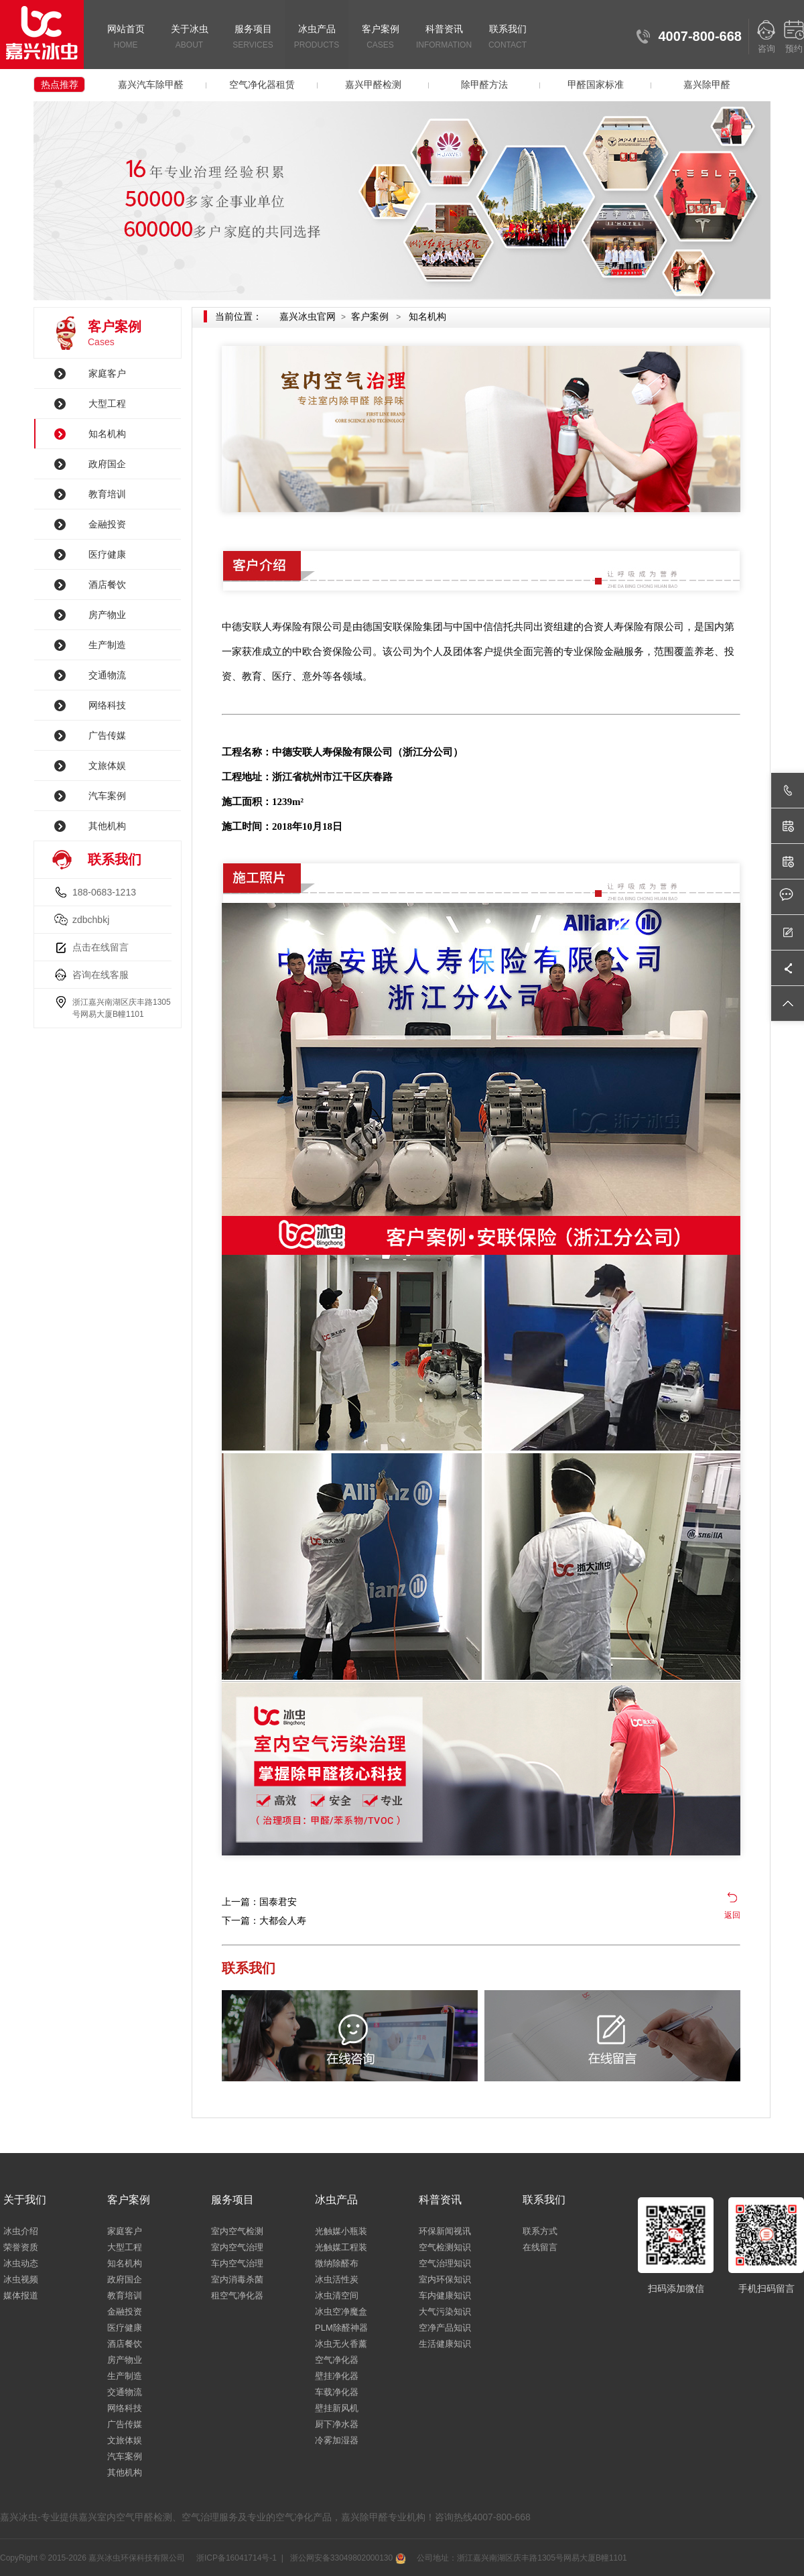 This screenshot has width=804, height=2576. What do you see at coordinates (24, 2199) in the screenshot?
I see `关于我们` at bounding box center [24, 2199].